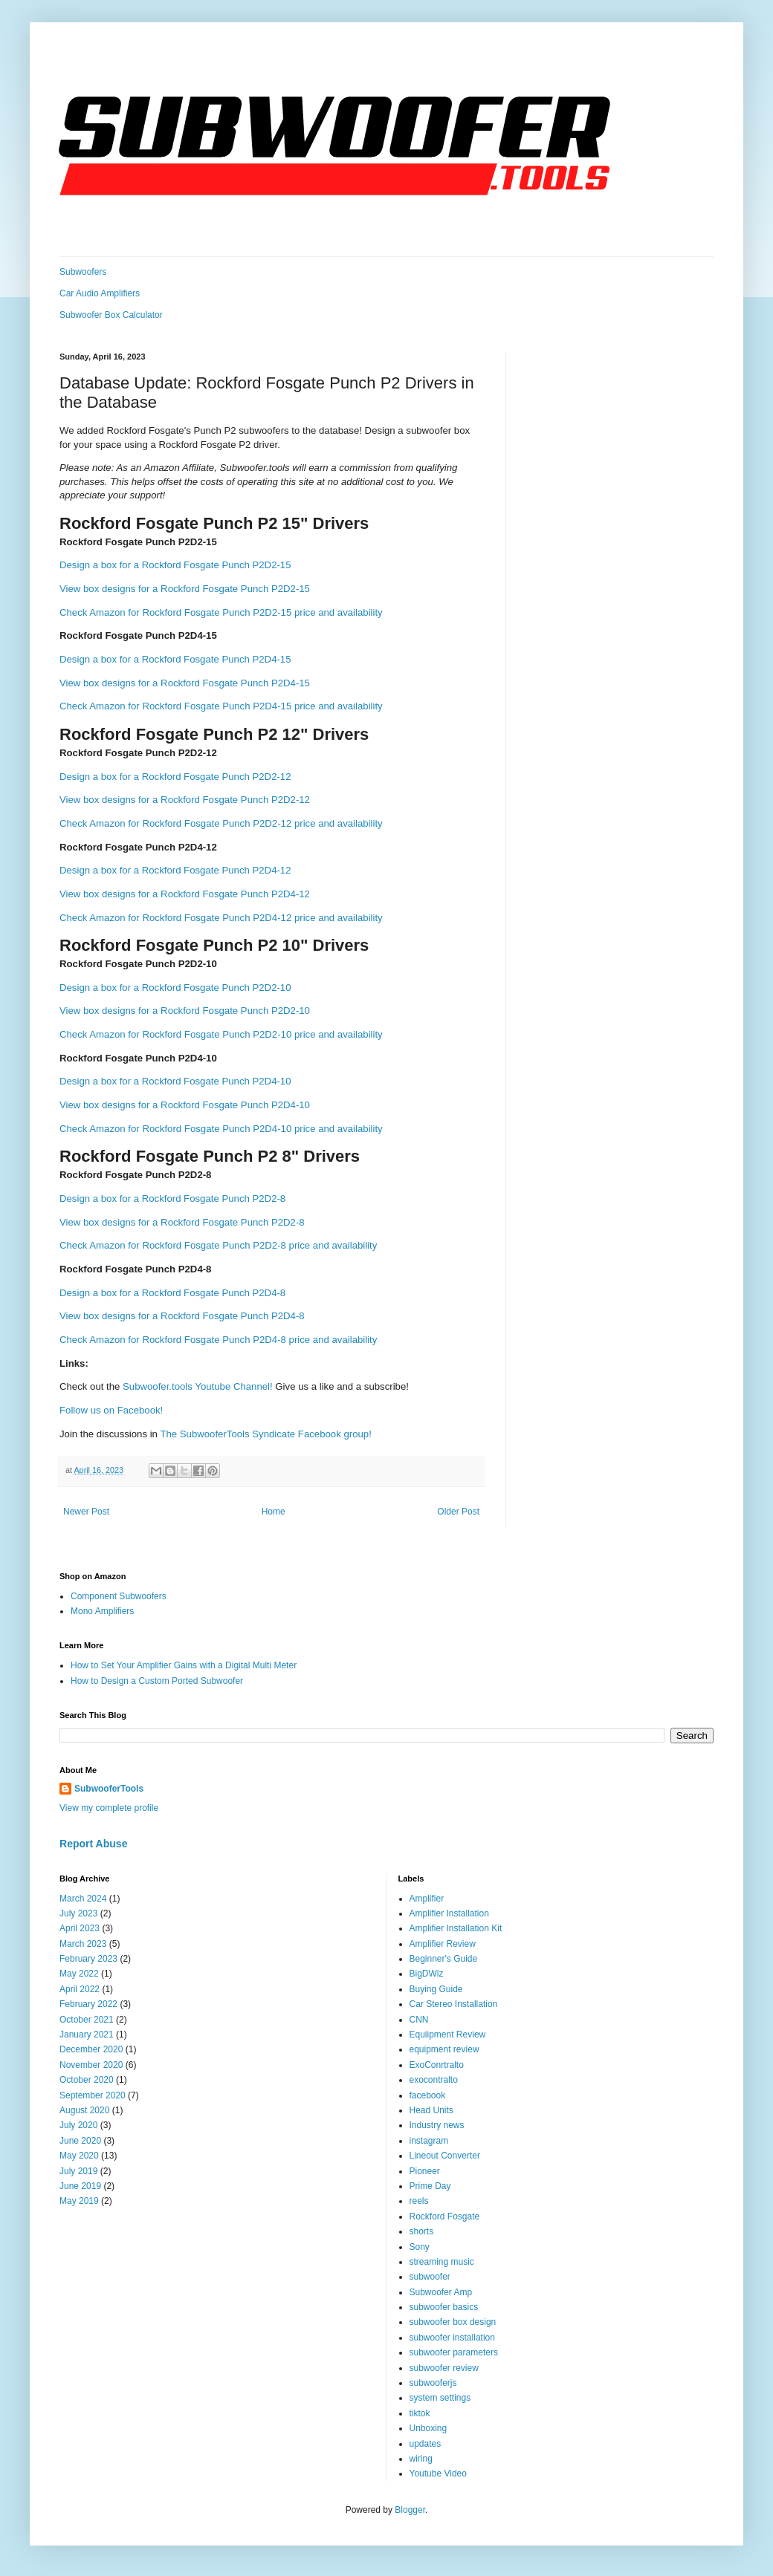 Image resolution: width=773 pixels, height=2576 pixels. What do you see at coordinates (426, 2444) in the screenshot?
I see `updates` at bounding box center [426, 2444].